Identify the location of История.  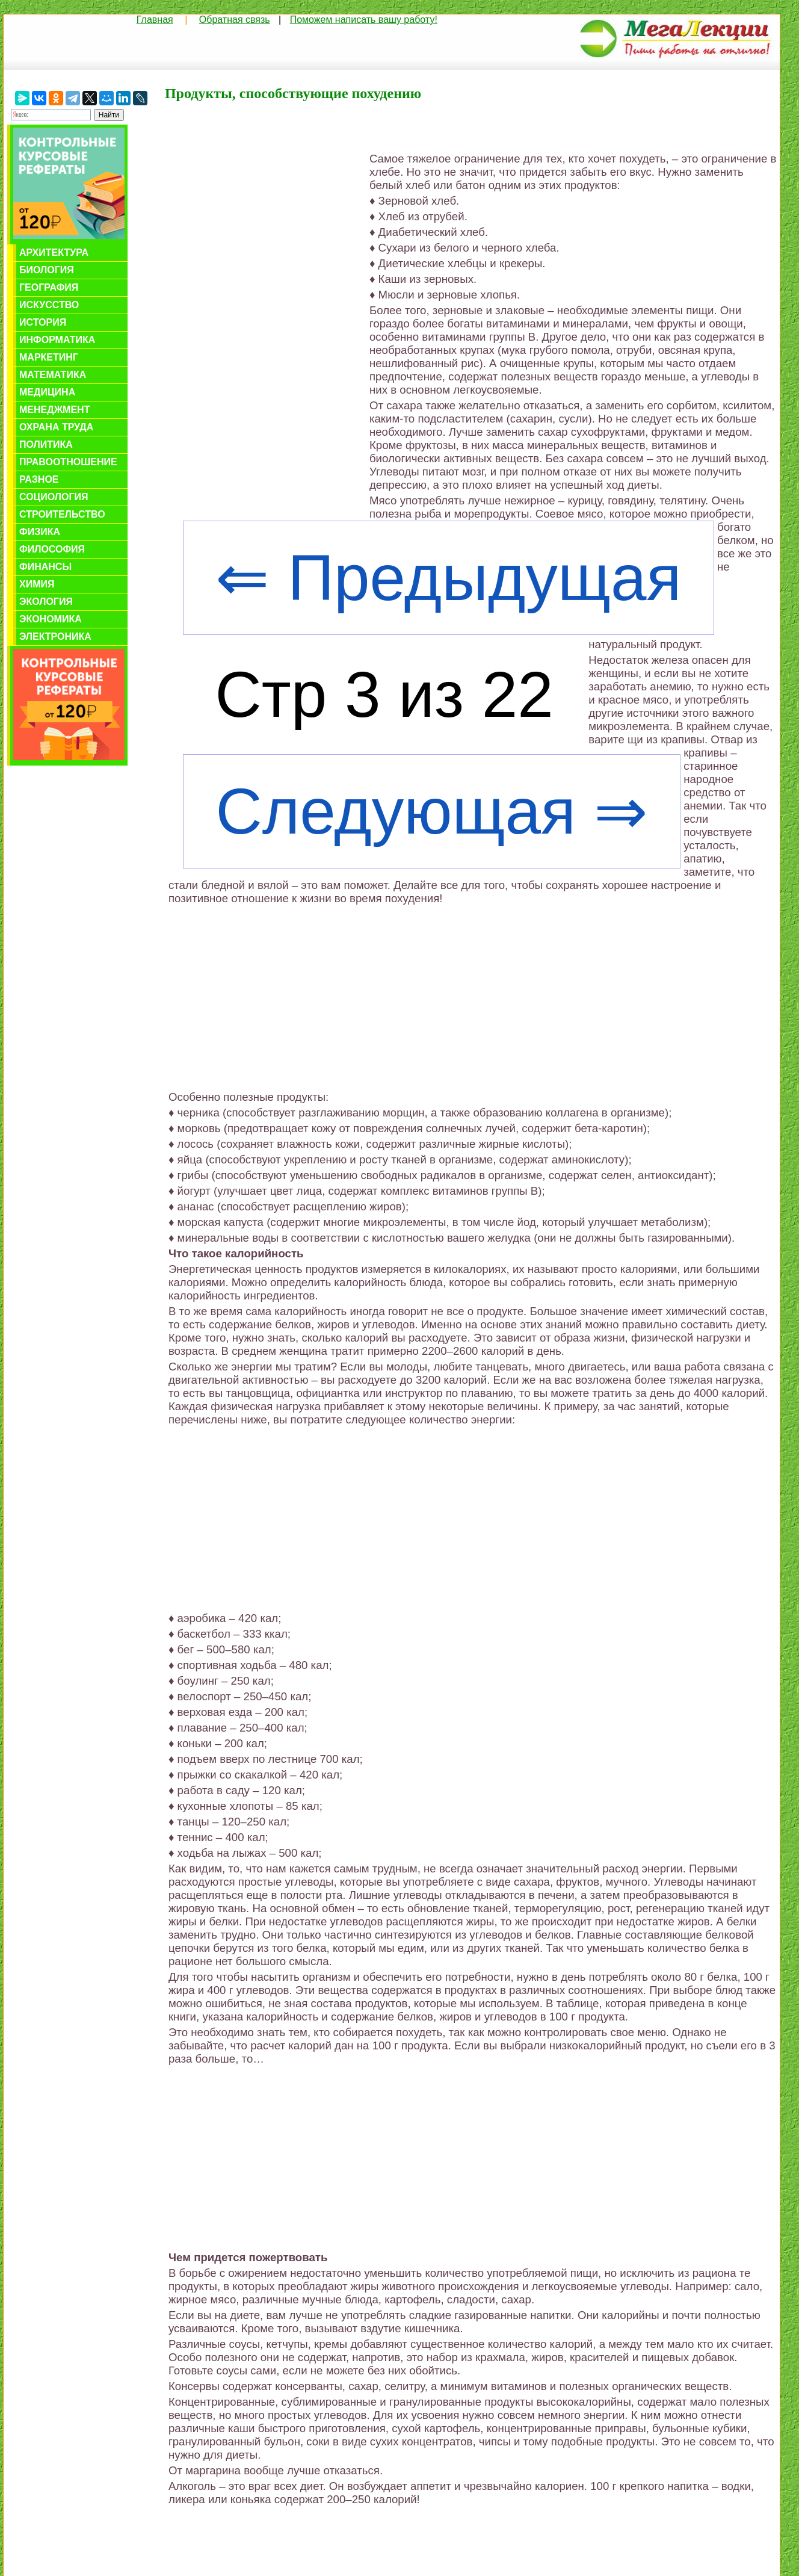
(42, 322).